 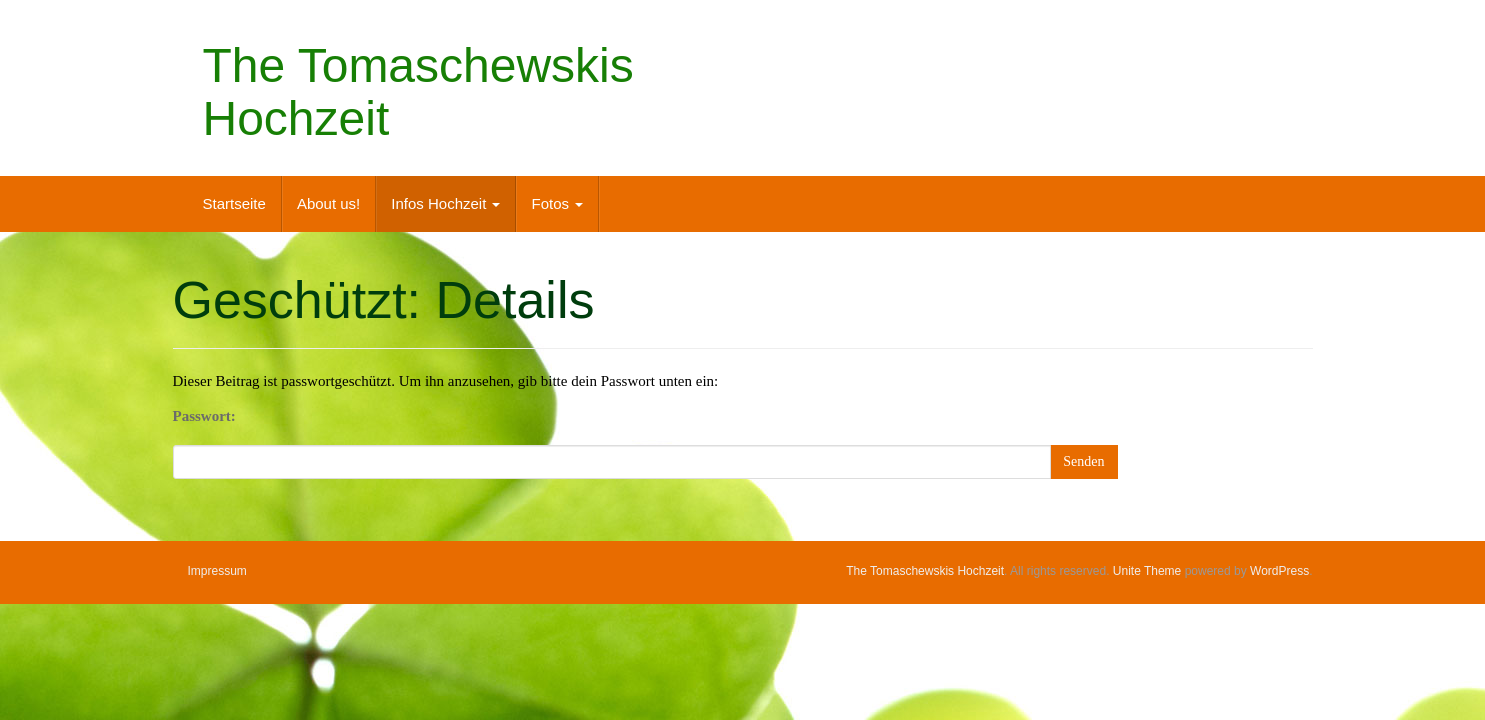 What do you see at coordinates (1279, 571) in the screenshot?
I see `WordPress` at bounding box center [1279, 571].